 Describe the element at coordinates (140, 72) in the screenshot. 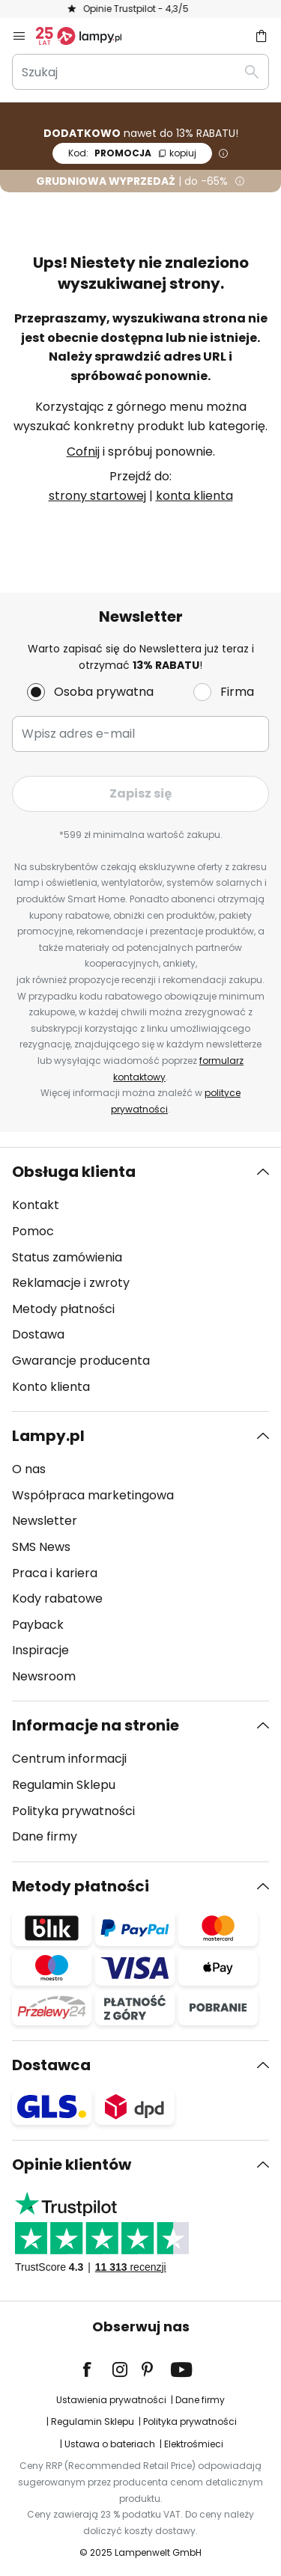

I see `[combobox]` at that location.